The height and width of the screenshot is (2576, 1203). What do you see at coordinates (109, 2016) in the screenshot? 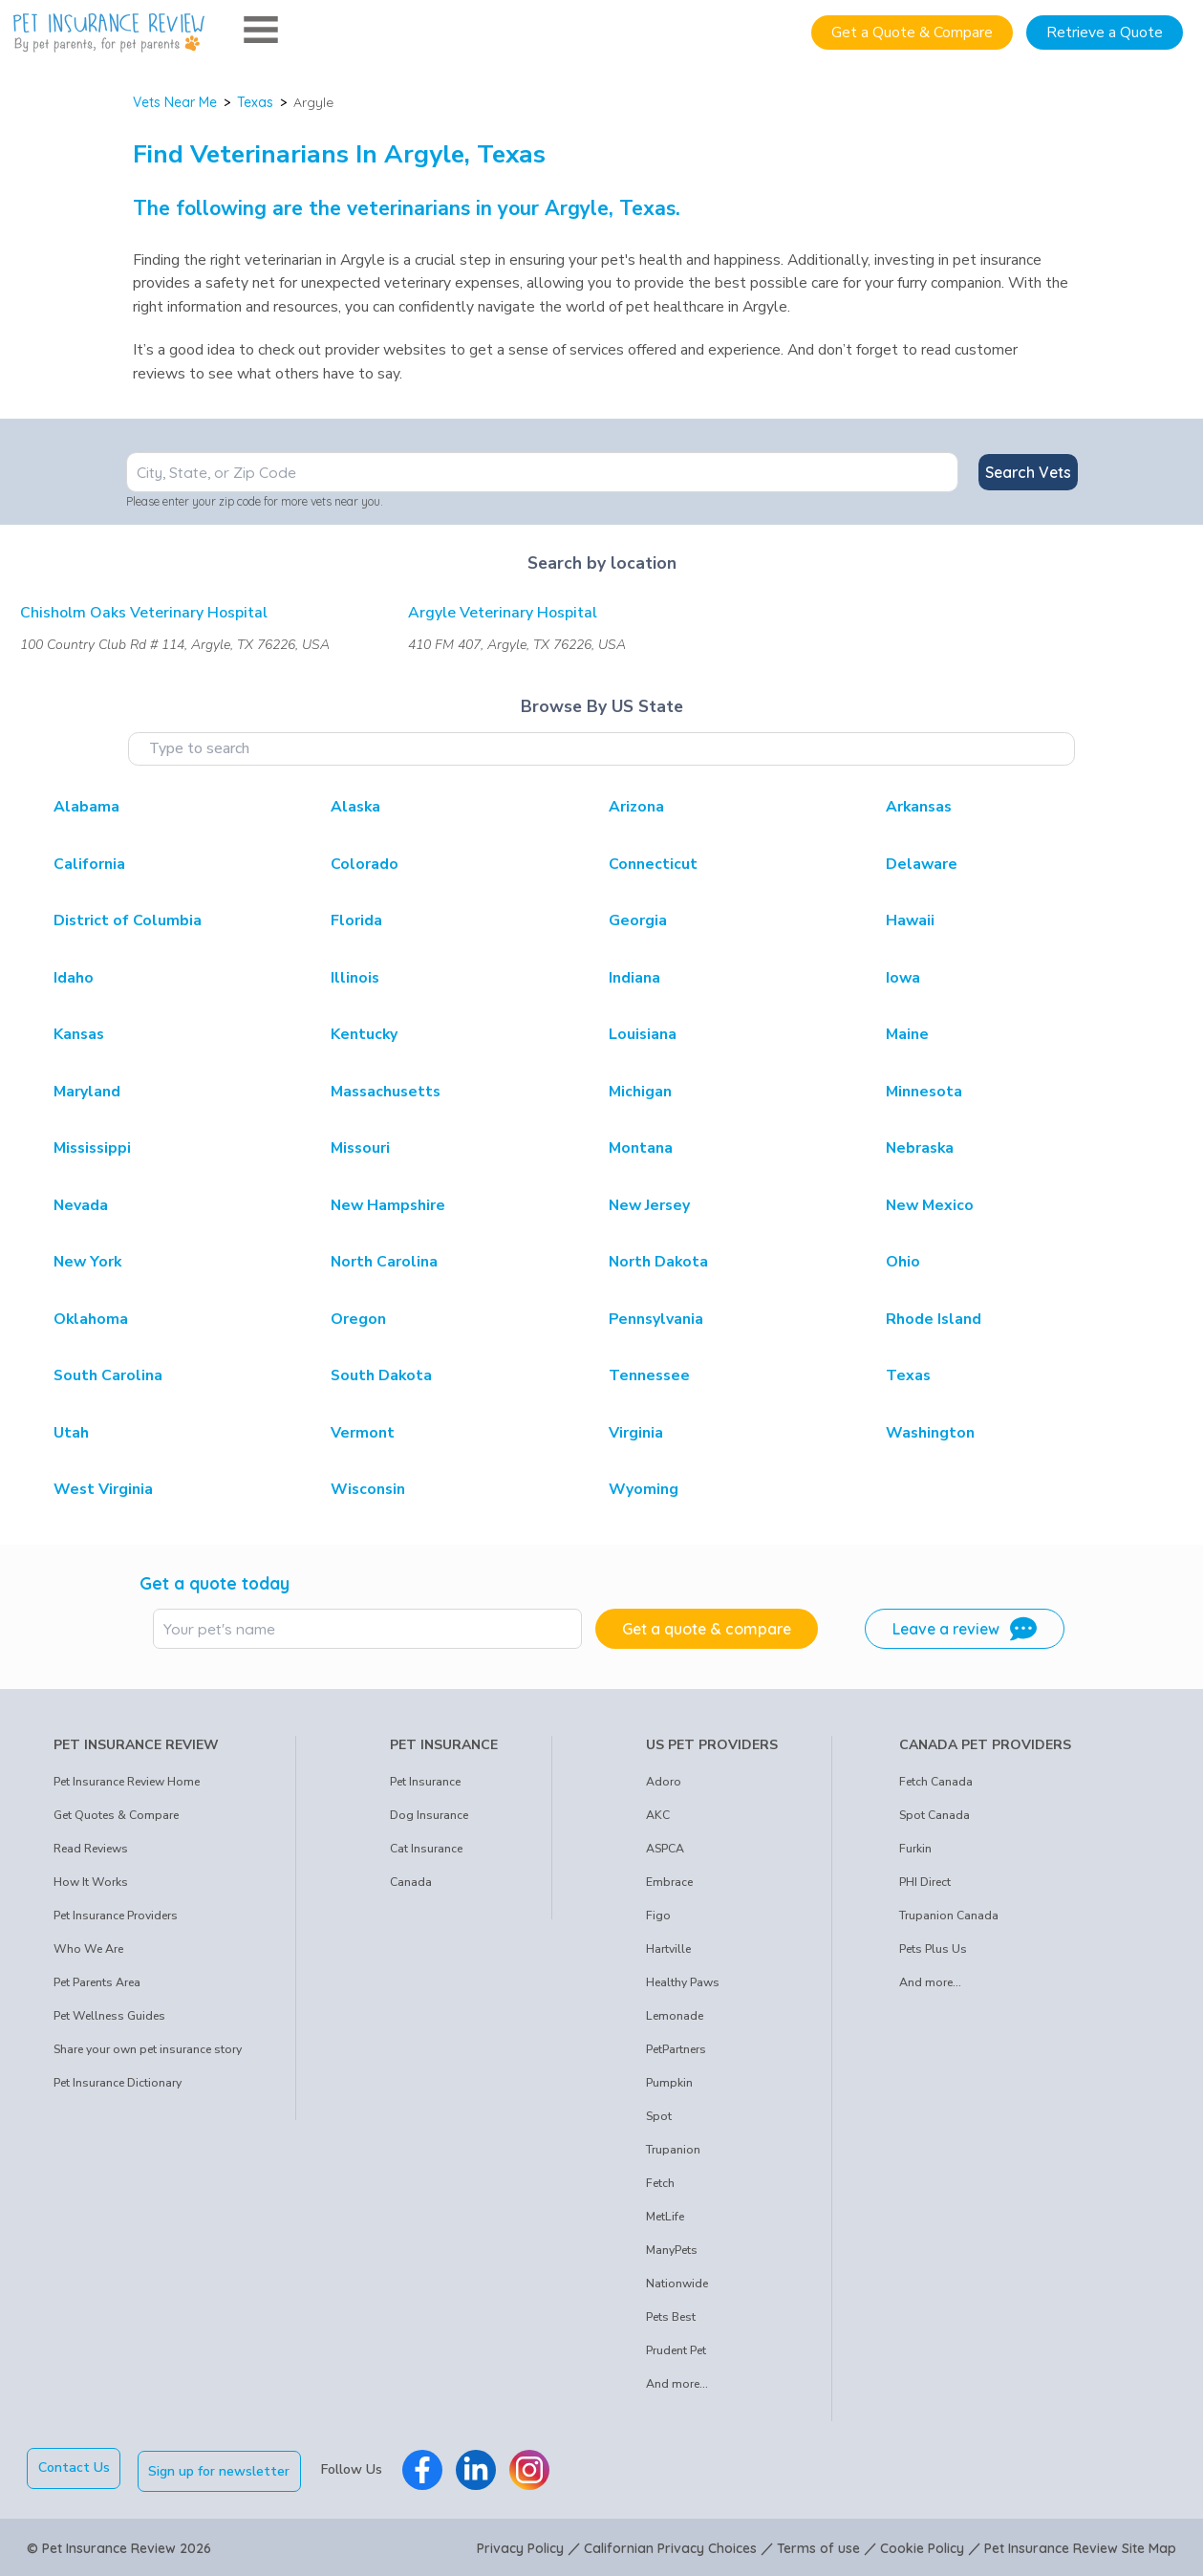
I see `Pet Wellness Guides` at bounding box center [109, 2016].